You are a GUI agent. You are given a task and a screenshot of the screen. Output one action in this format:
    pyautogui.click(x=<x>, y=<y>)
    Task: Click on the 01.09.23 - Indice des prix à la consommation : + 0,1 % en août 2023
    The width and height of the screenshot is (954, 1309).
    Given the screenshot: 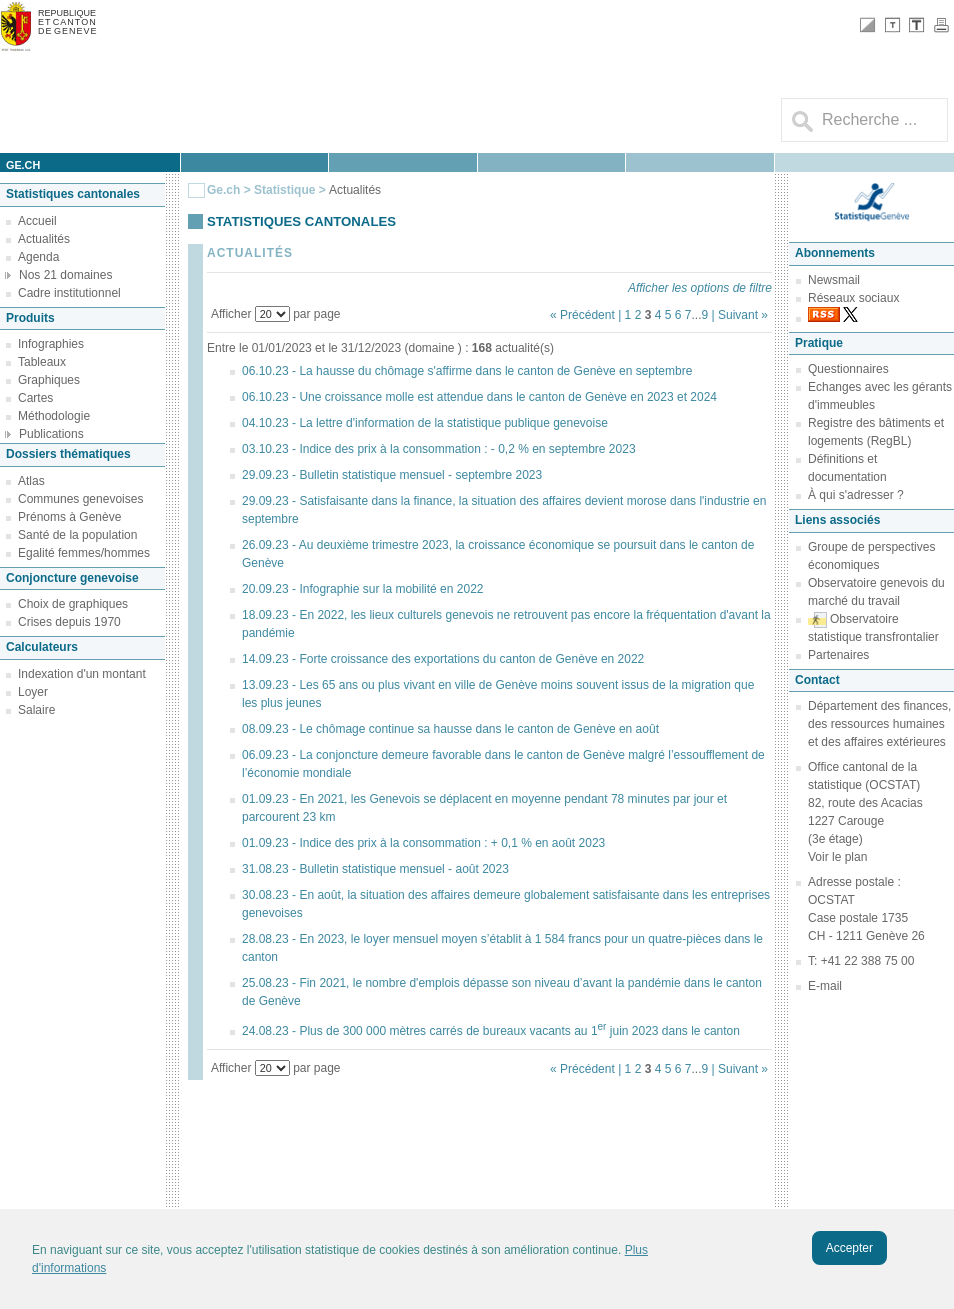 What is the action you would take?
    pyautogui.click(x=423, y=843)
    